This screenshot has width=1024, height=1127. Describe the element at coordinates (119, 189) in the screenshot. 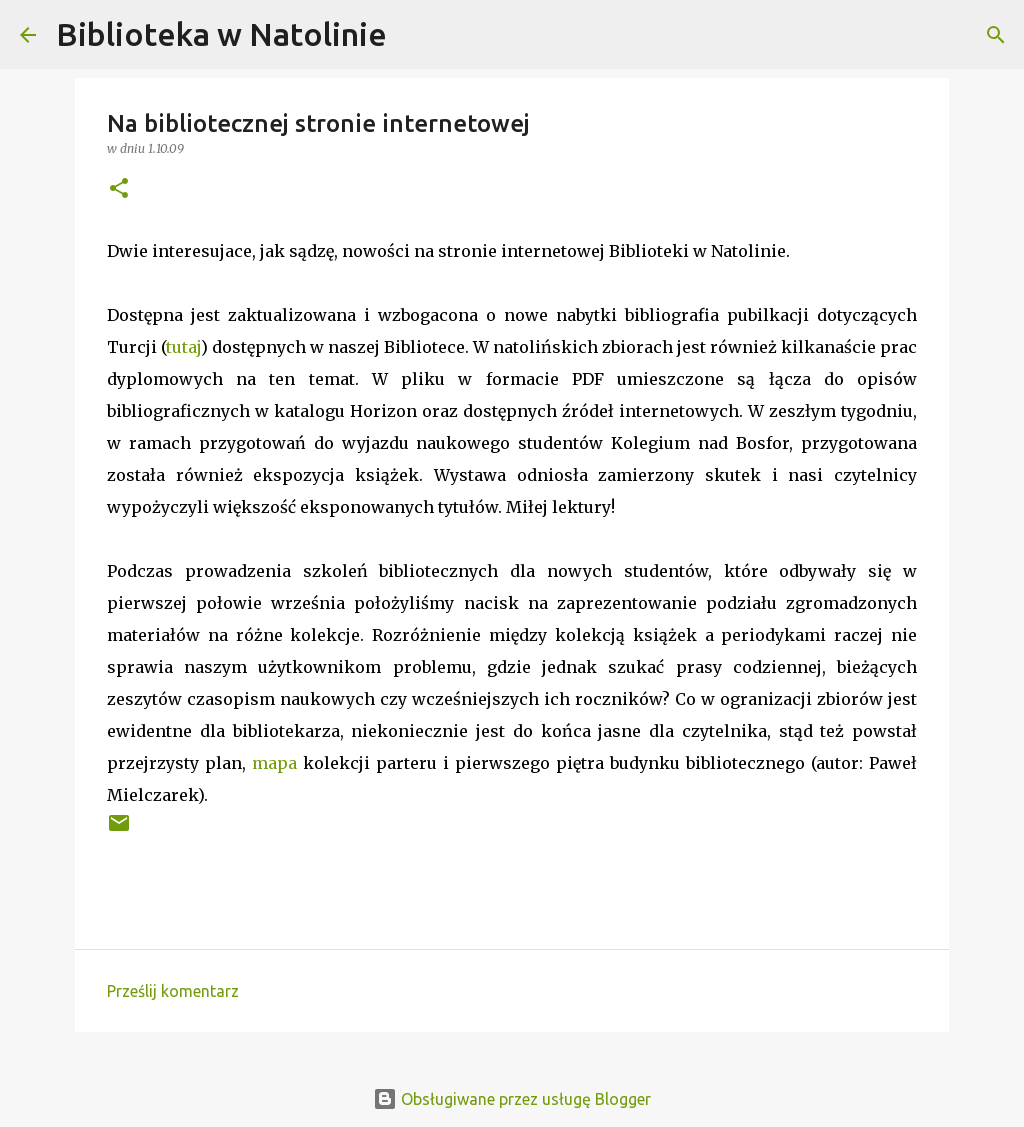

I see `[button]` at that location.